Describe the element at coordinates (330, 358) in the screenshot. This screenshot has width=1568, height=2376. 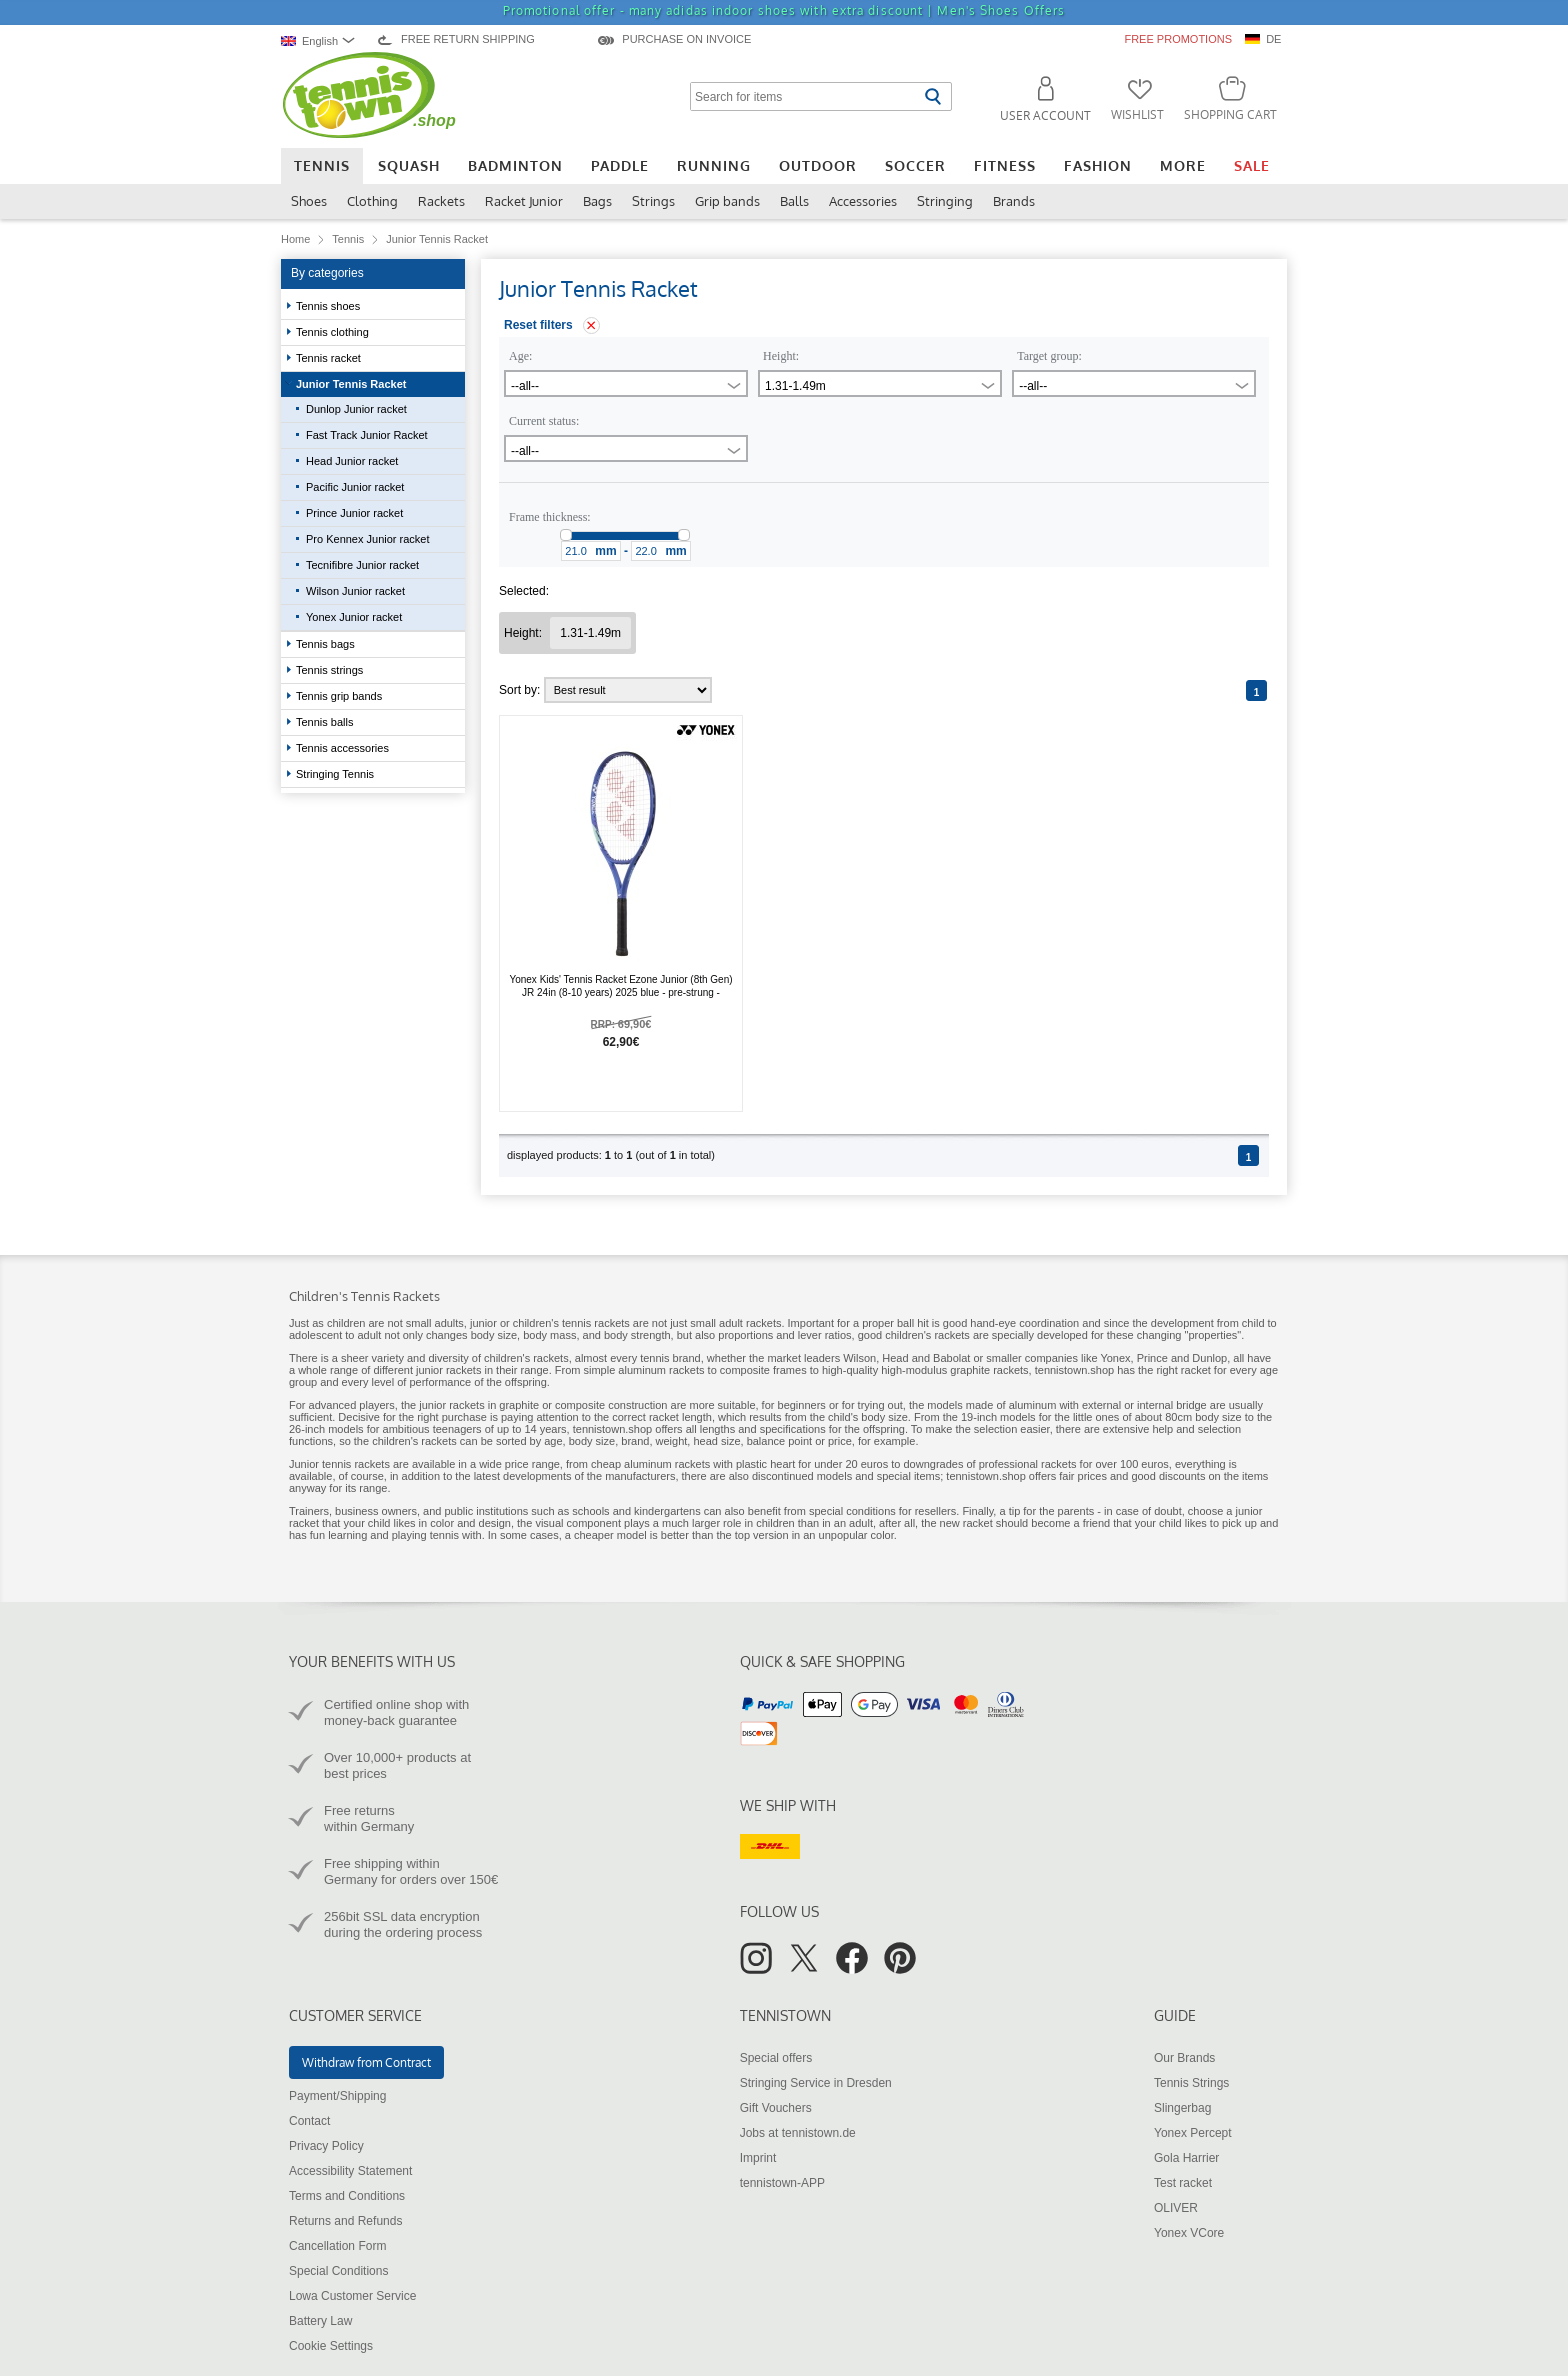
I see `Tennis racket` at that location.